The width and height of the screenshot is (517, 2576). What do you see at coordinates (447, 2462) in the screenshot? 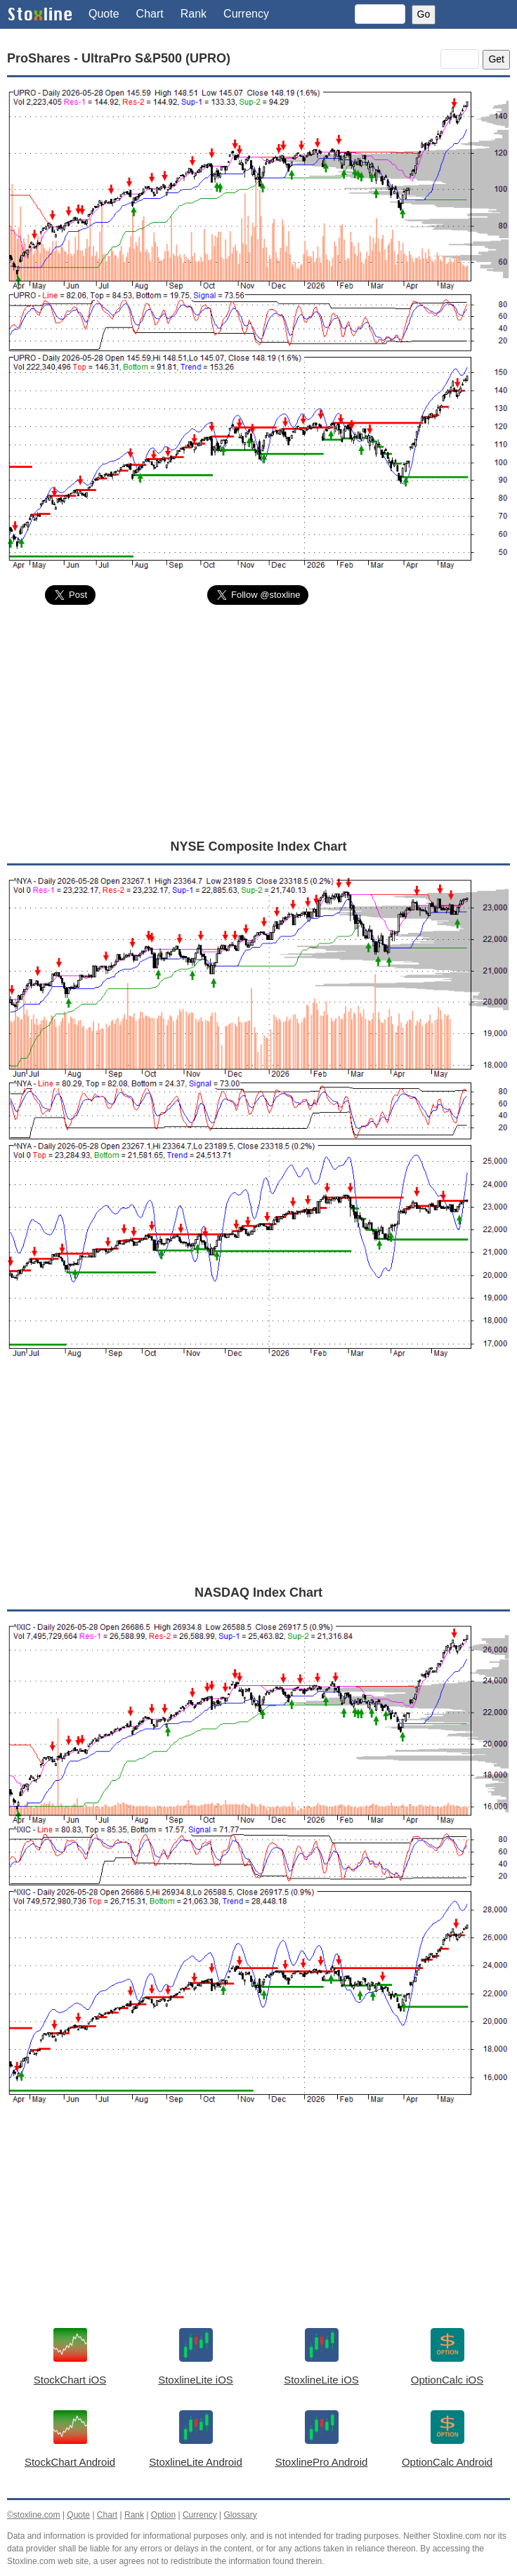
I see `OptionCalc Android` at bounding box center [447, 2462].